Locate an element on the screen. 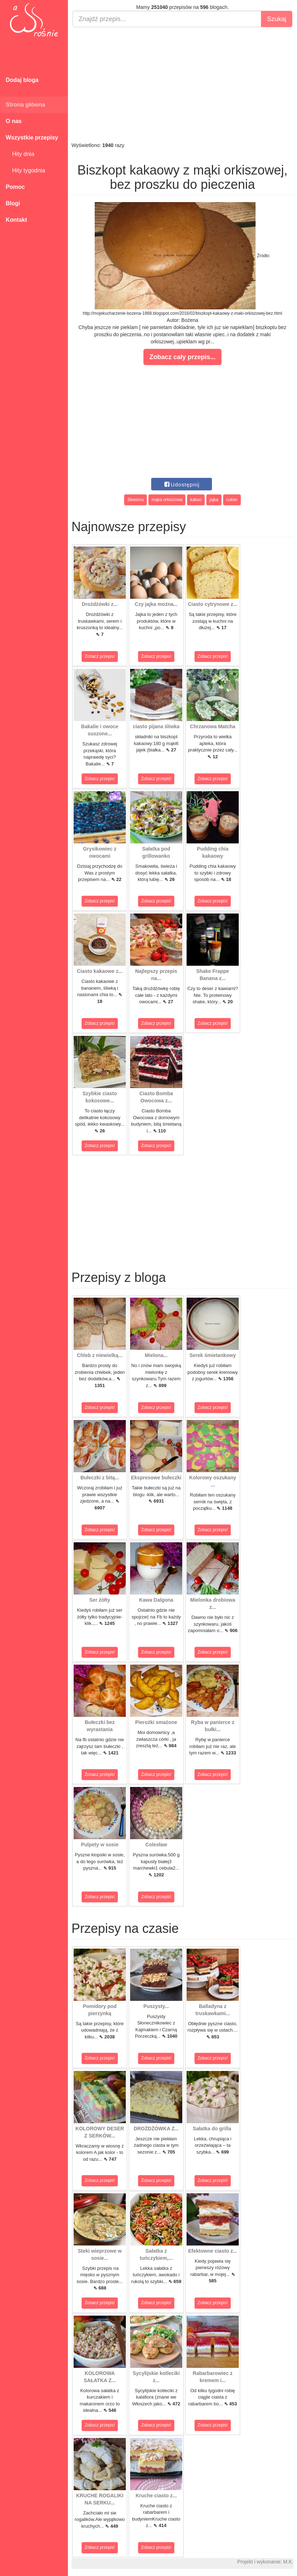 The width and height of the screenshot is (297, 2576). Wszystkie przepisy is located at coordinates (32, 137).